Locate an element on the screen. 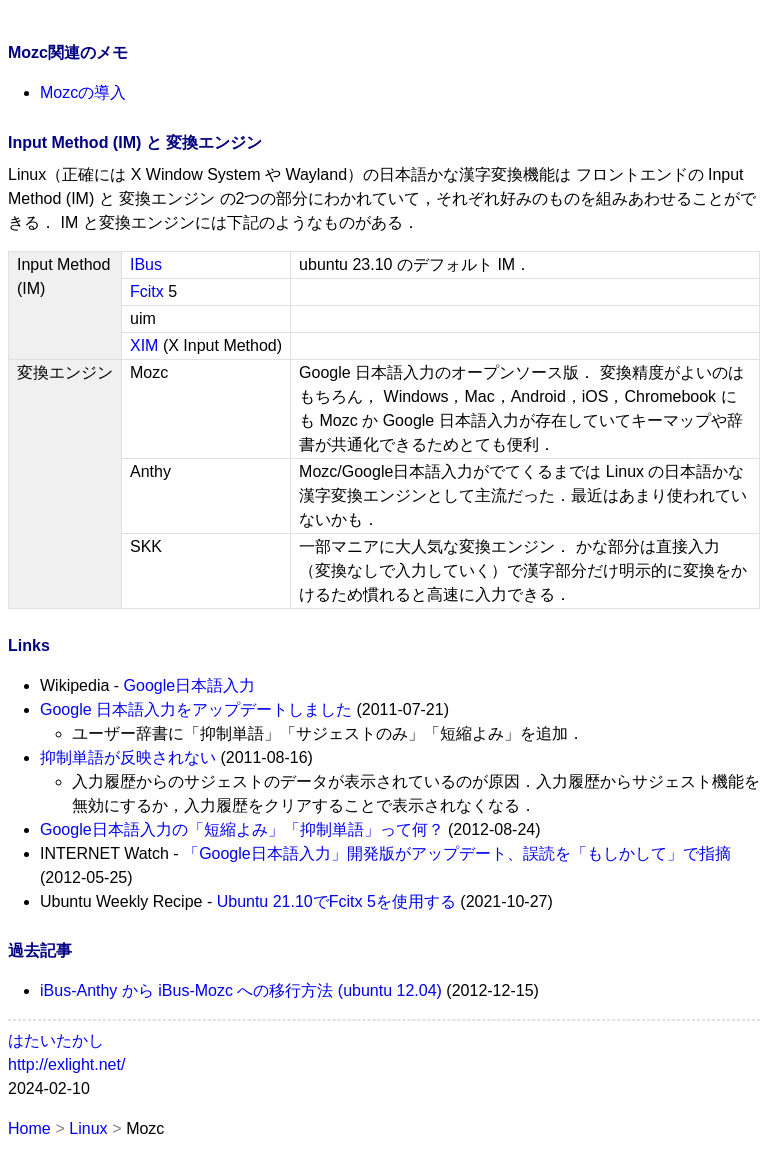 This screenshot has height=1157, width=768. Google 日本語入力をアップデートしました is located at coordinates (196, 709).